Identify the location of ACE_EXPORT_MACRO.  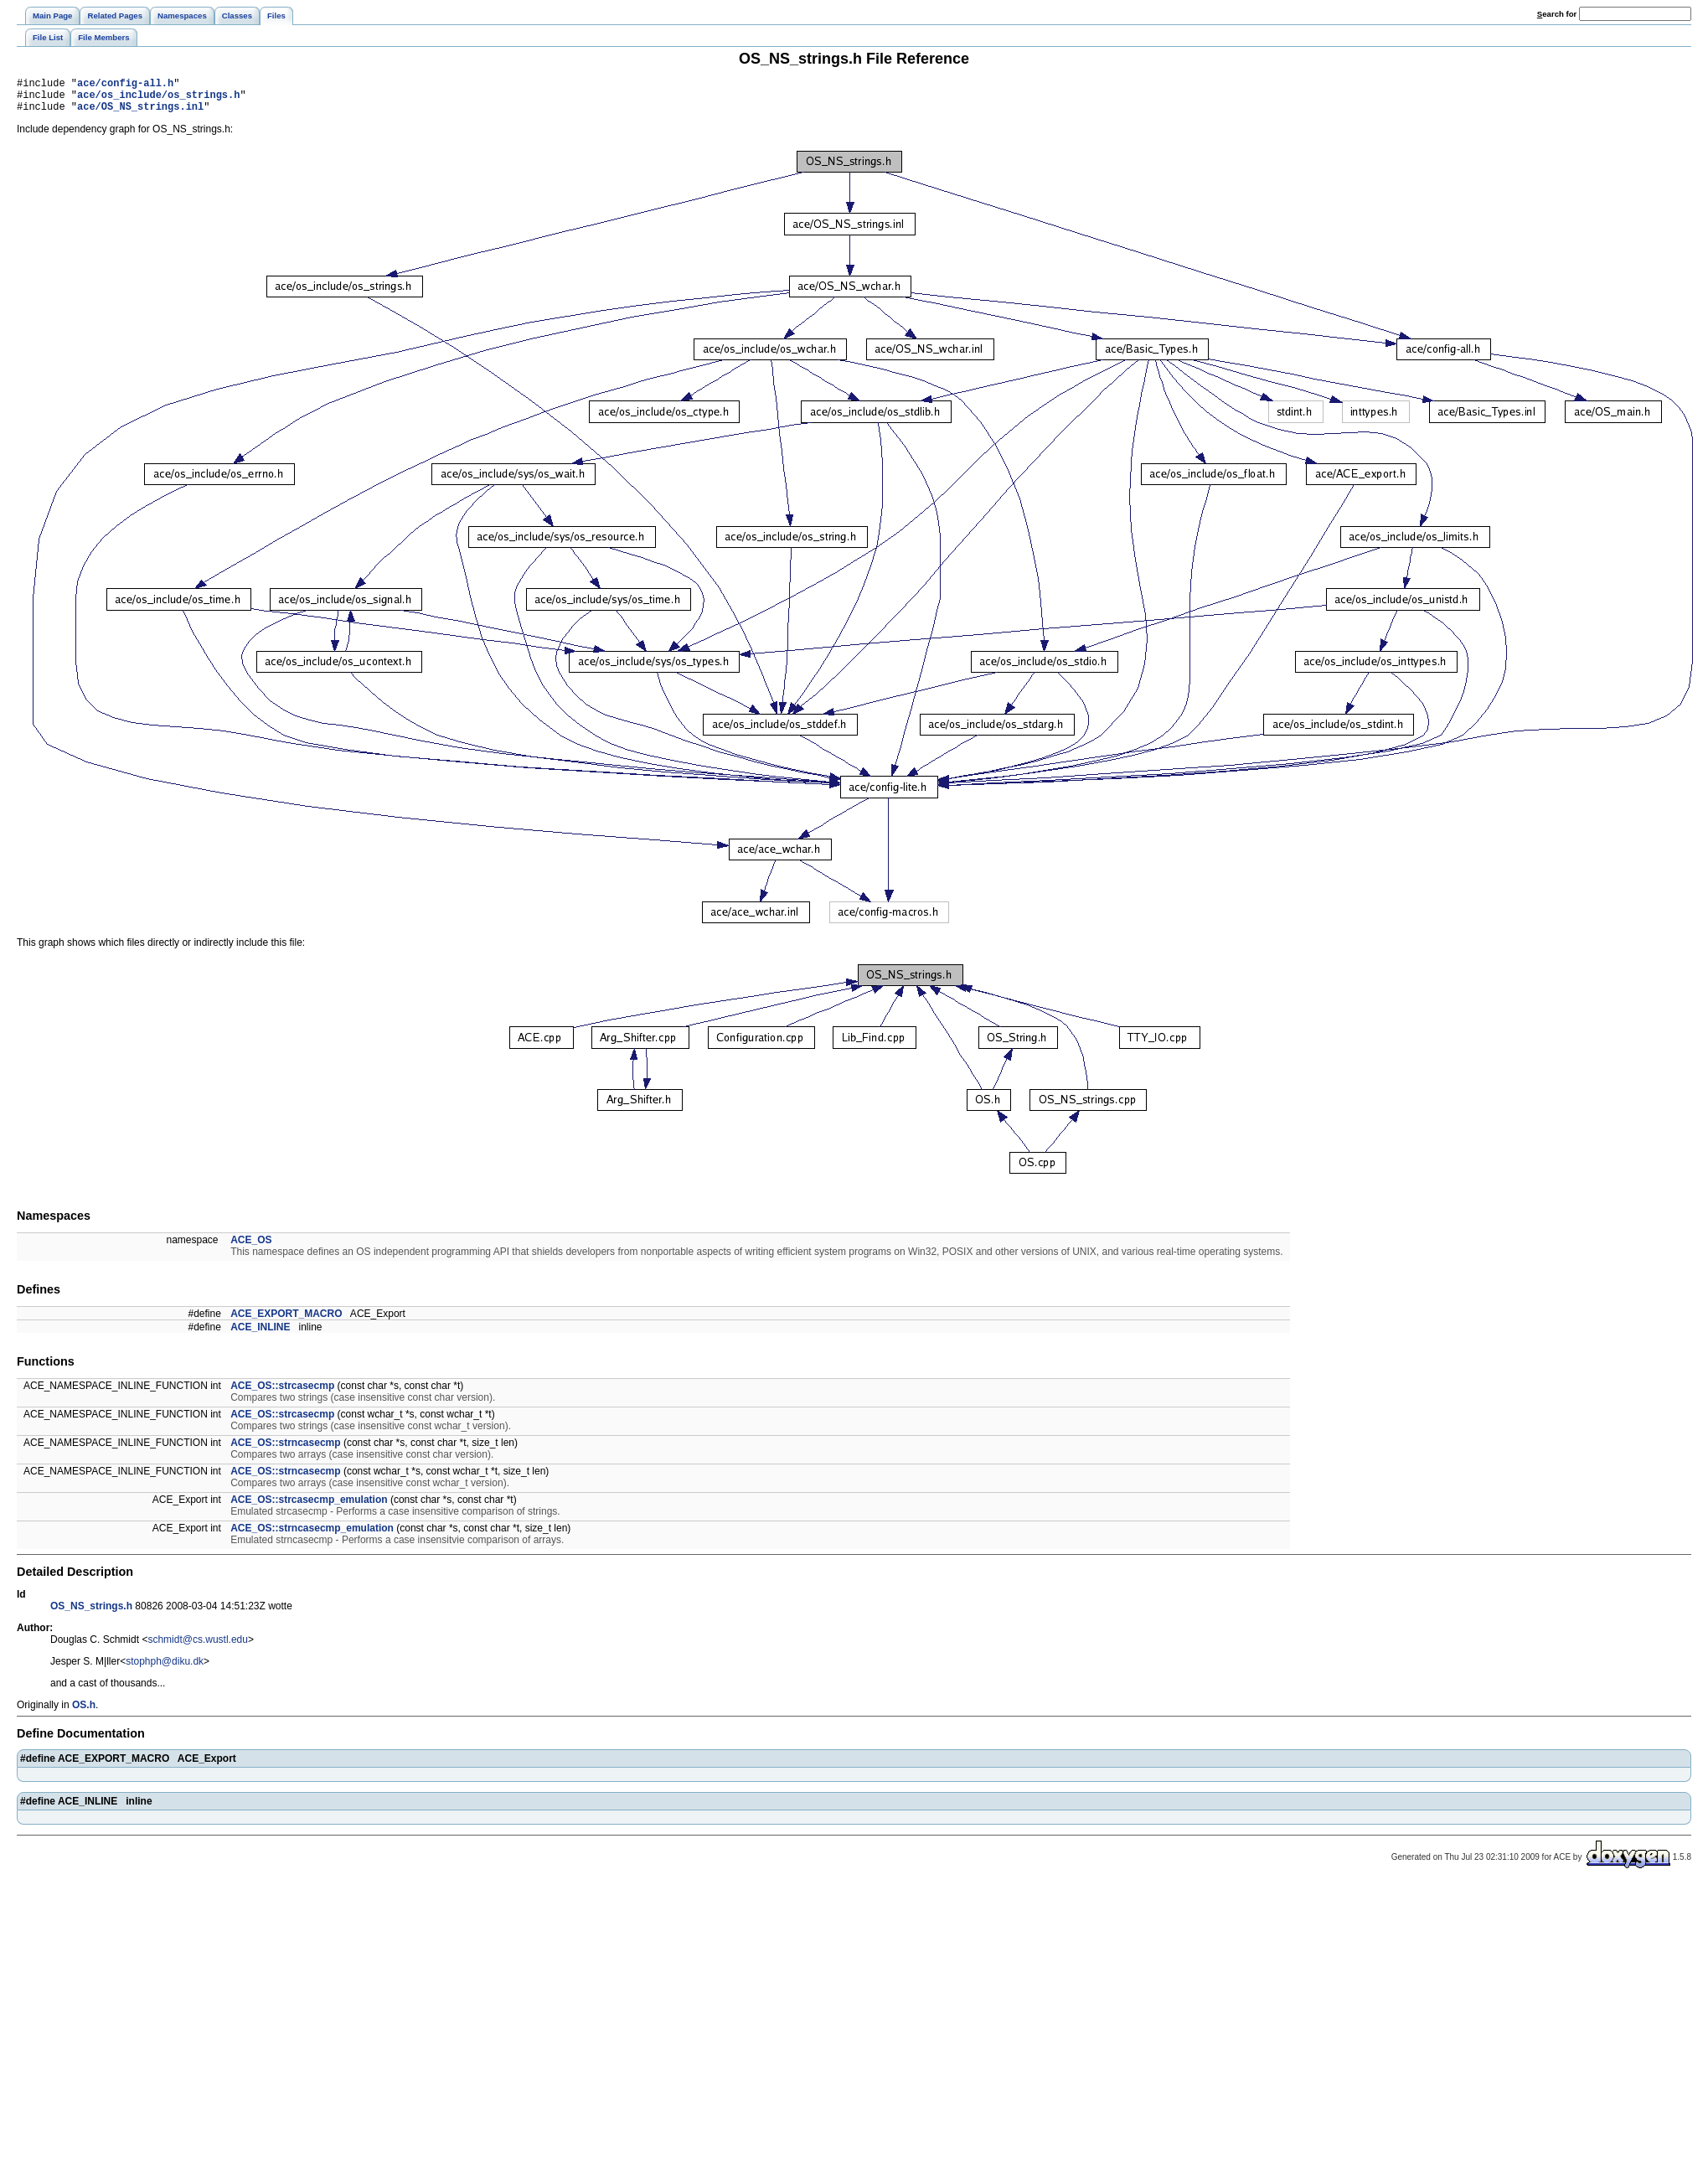
(286, 1321).